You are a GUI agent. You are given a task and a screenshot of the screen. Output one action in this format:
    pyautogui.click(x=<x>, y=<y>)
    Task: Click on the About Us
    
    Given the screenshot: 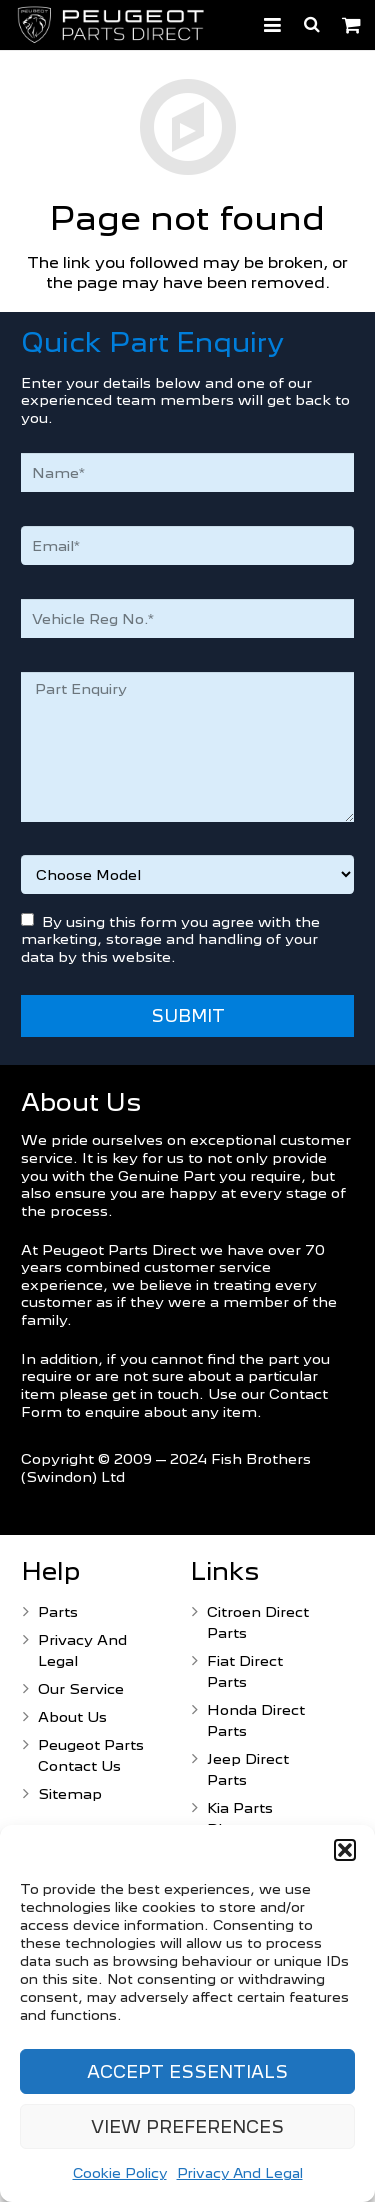 What is the action you would take?
    pyautogui.click(x=72, y=1716)
    